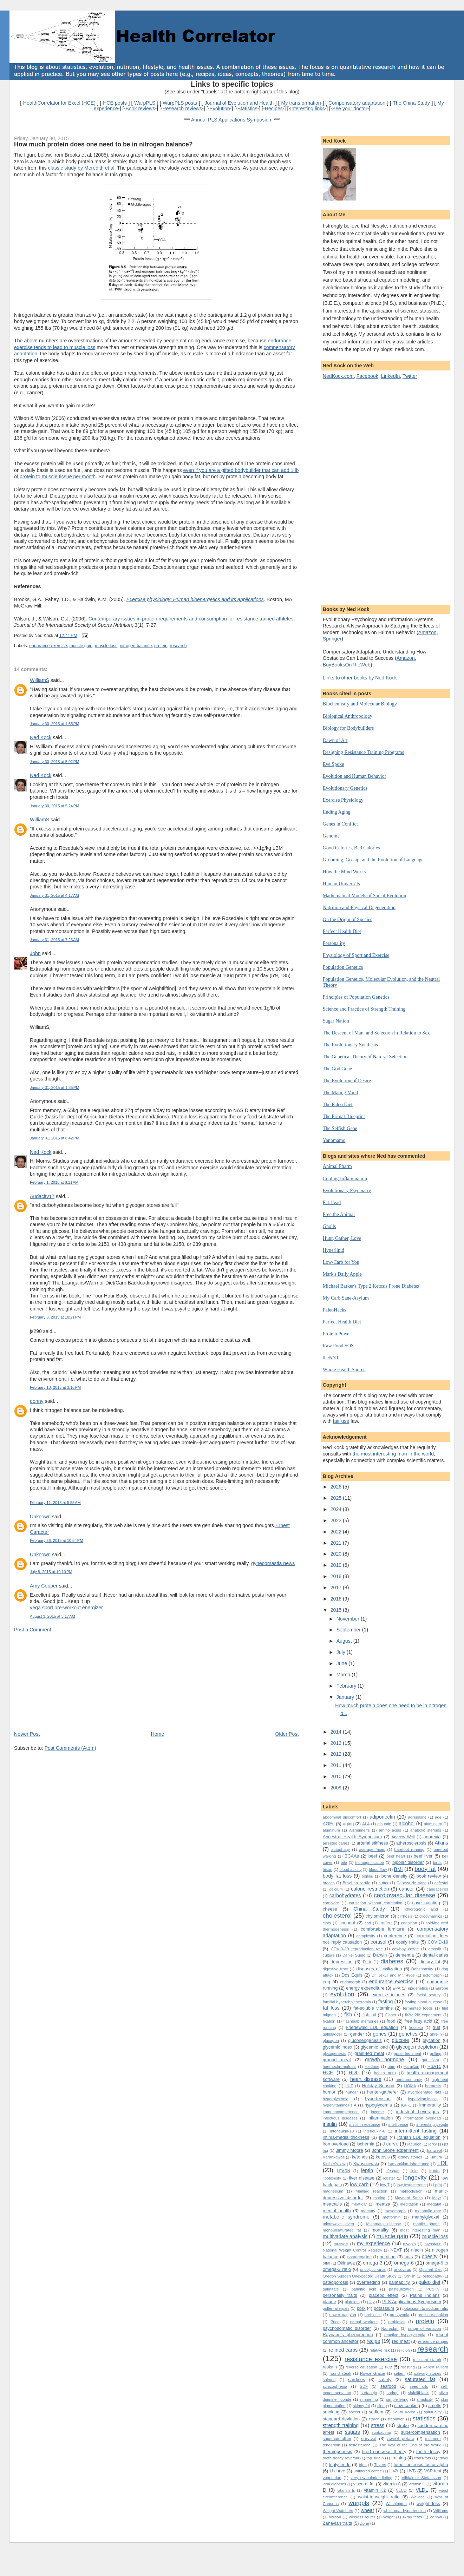 This screenshot has width=464, height=2576. What do you see at coordinates (437, 1889) in the screenshot?
I see `cangaceiros` at bounding box center [437, 1889].